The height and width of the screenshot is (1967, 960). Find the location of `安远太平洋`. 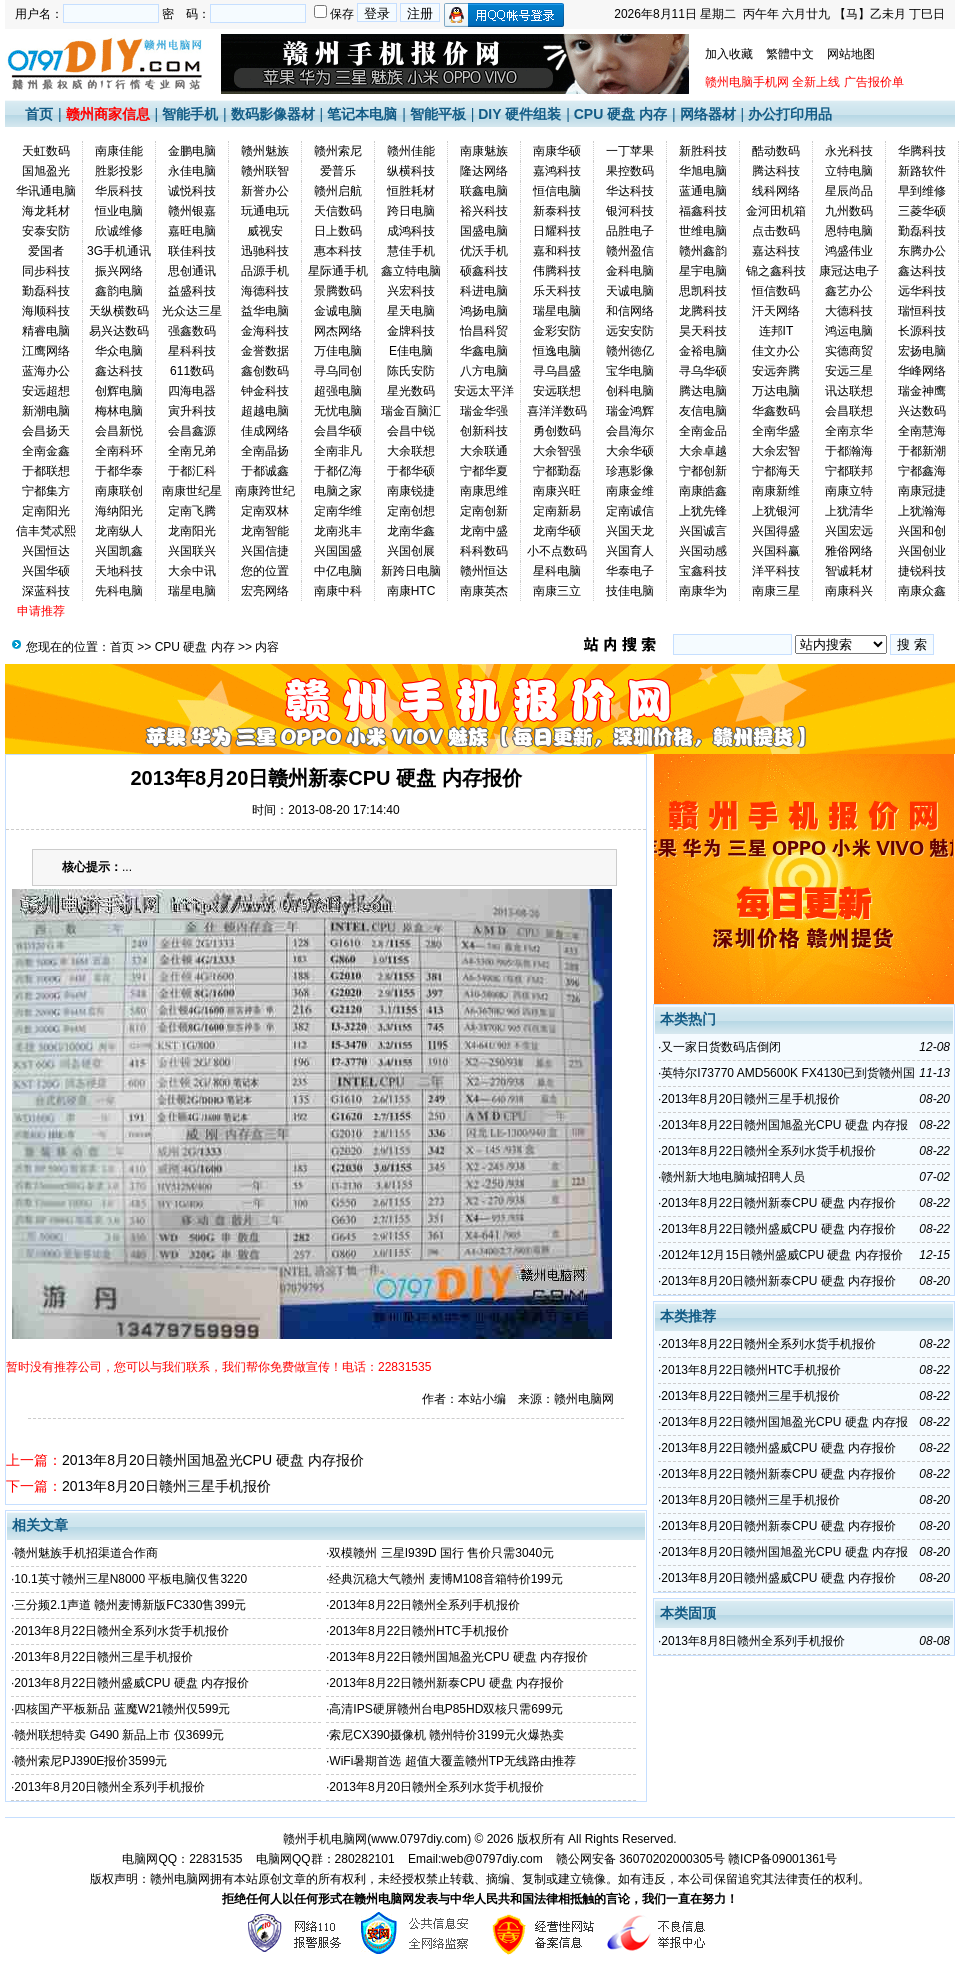

安远太平洋 is located at coordinates (484, 391).